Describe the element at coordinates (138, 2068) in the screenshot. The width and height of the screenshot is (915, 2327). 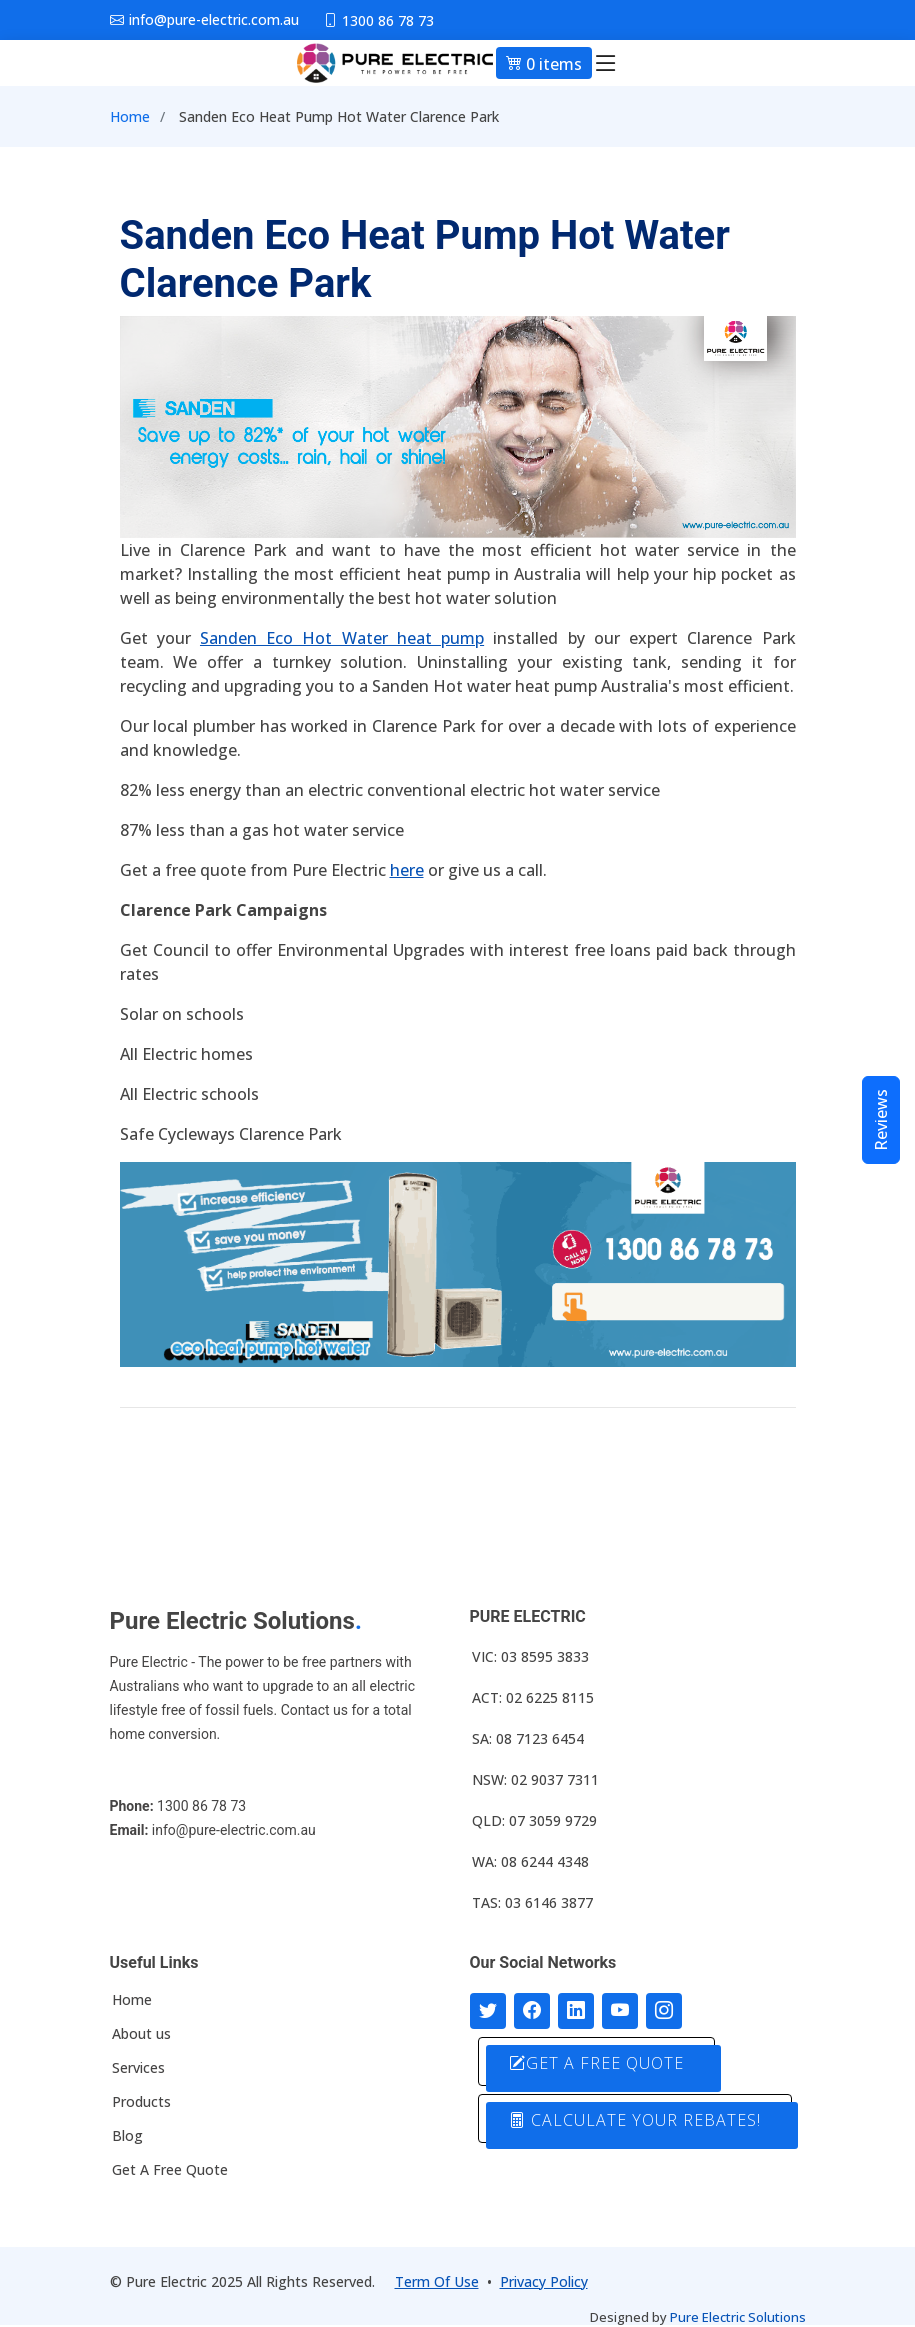
I see `Services` at that location.